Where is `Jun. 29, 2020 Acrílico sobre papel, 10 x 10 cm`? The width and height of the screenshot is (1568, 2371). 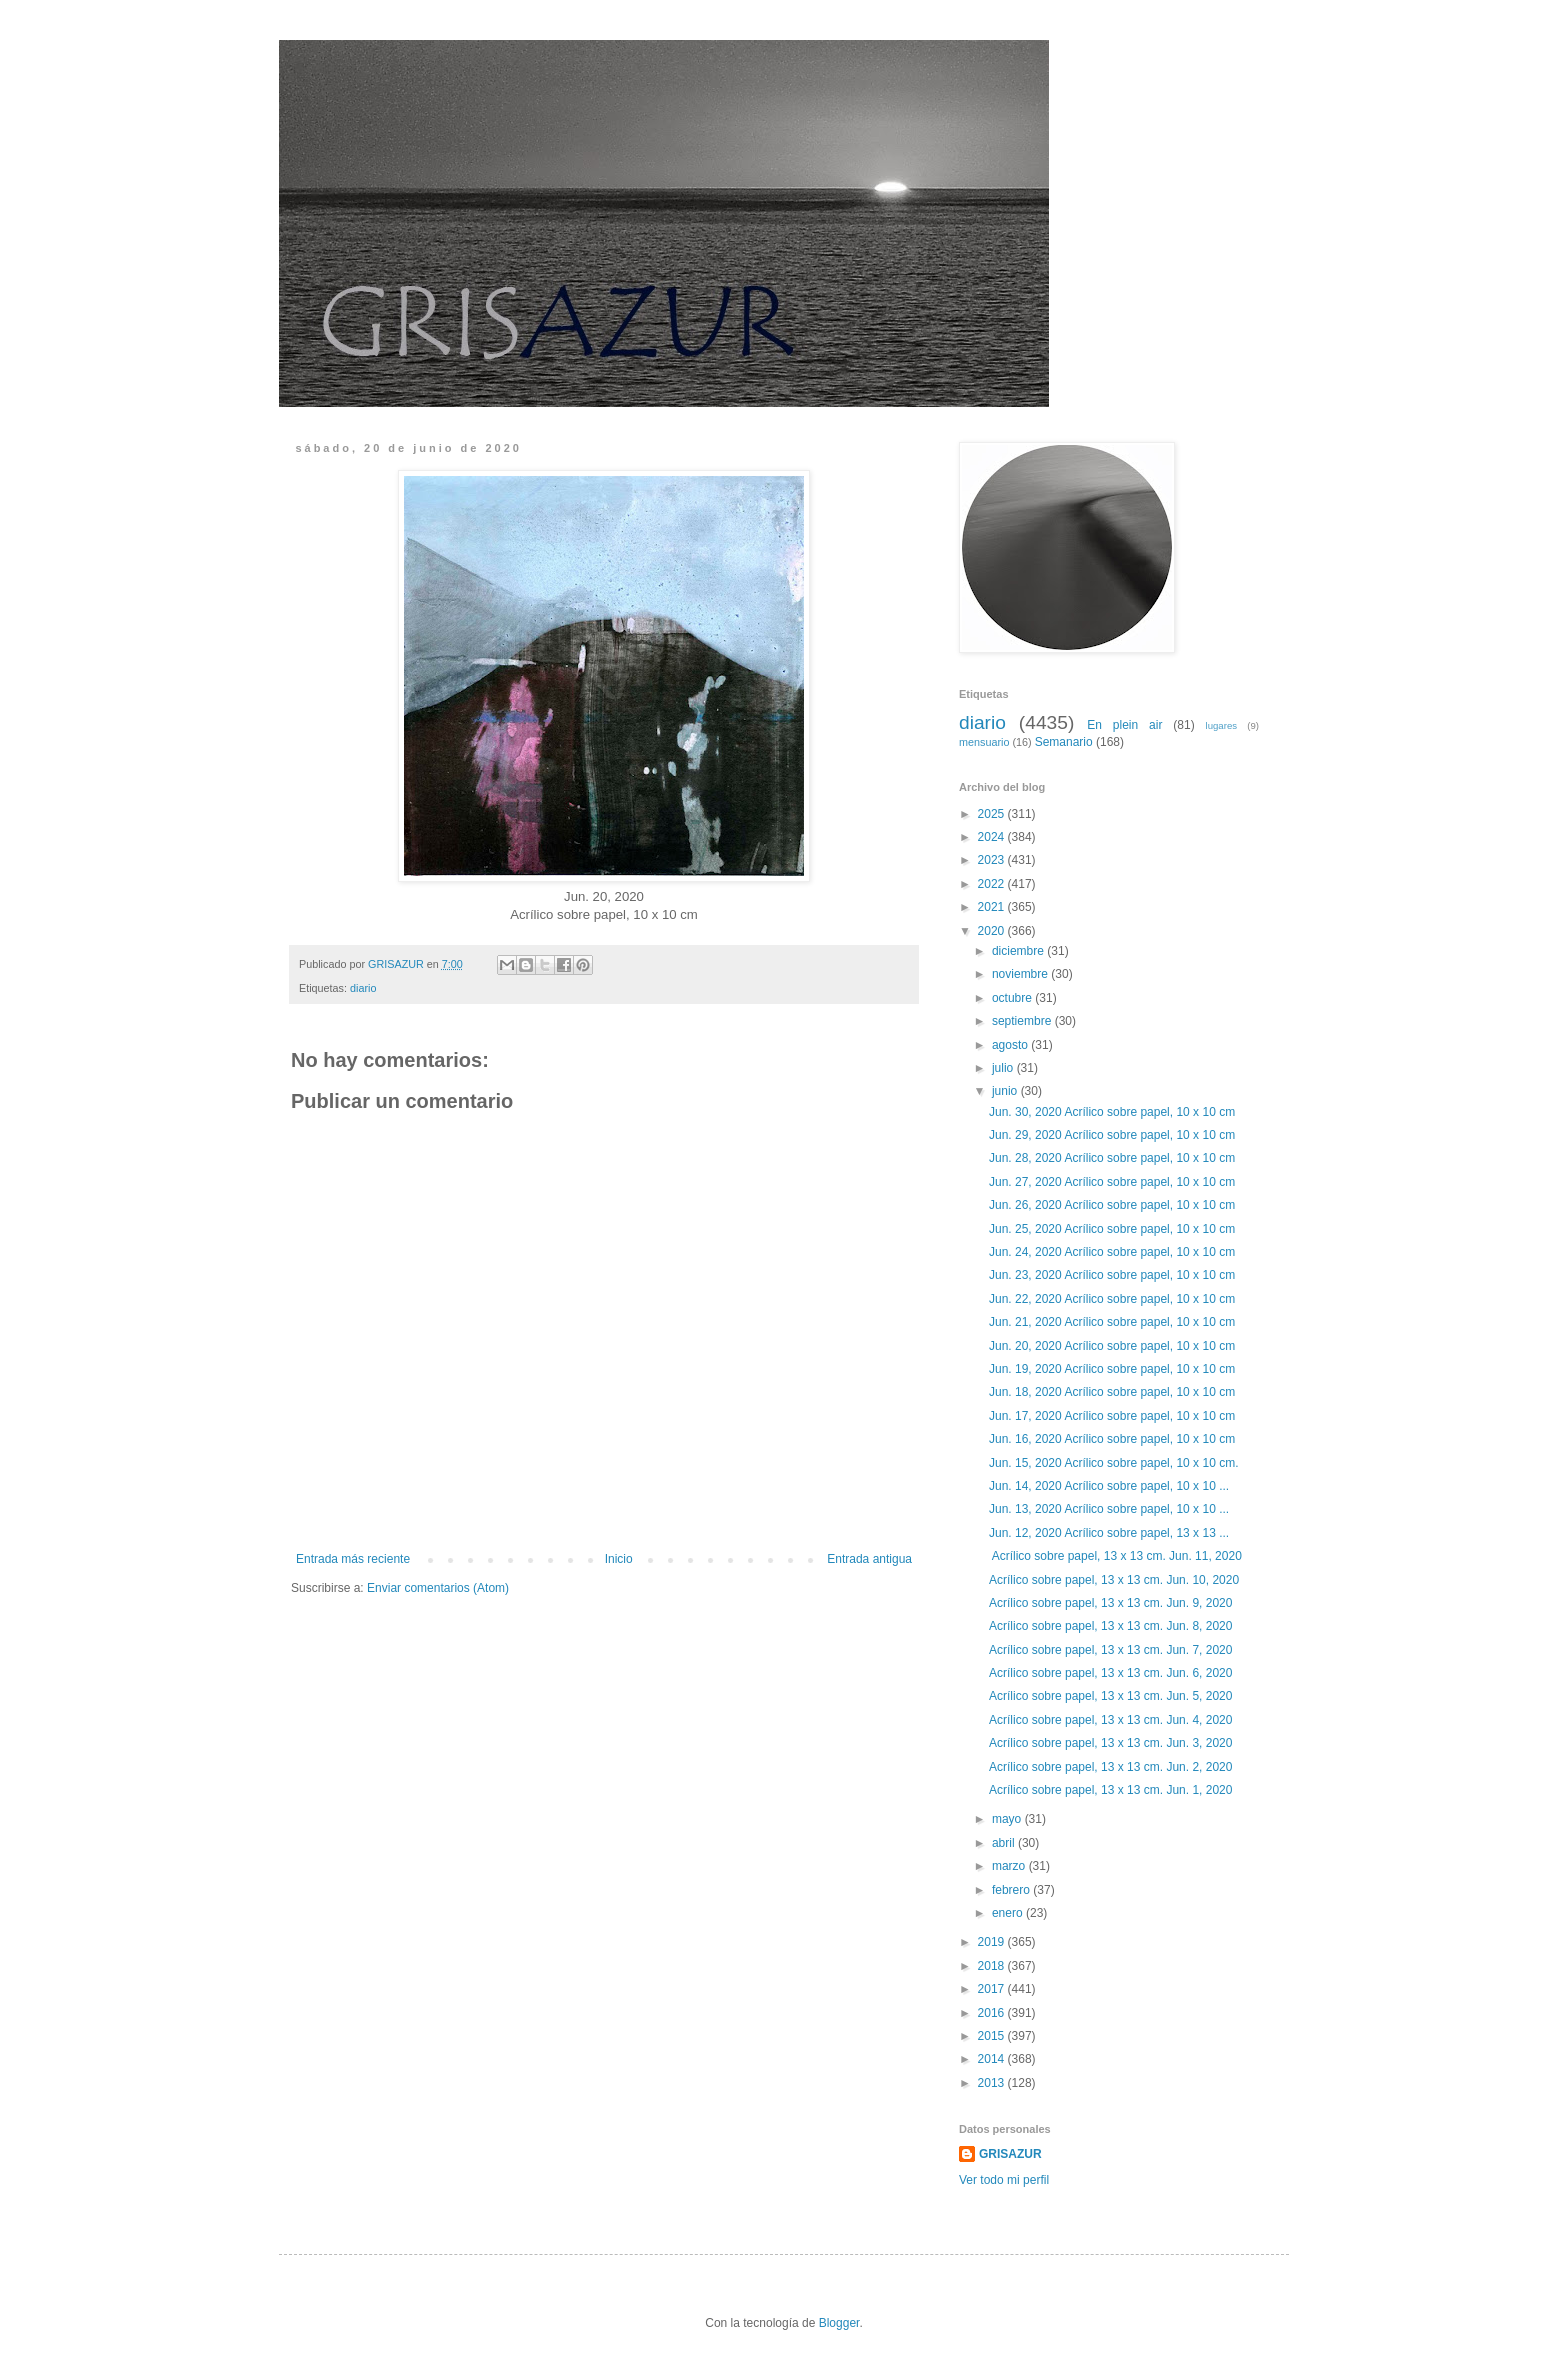
Jun. 29, 2020 Acrílico sobre papel, 10 x 10 cm is located at coordinates (1112, 1135).